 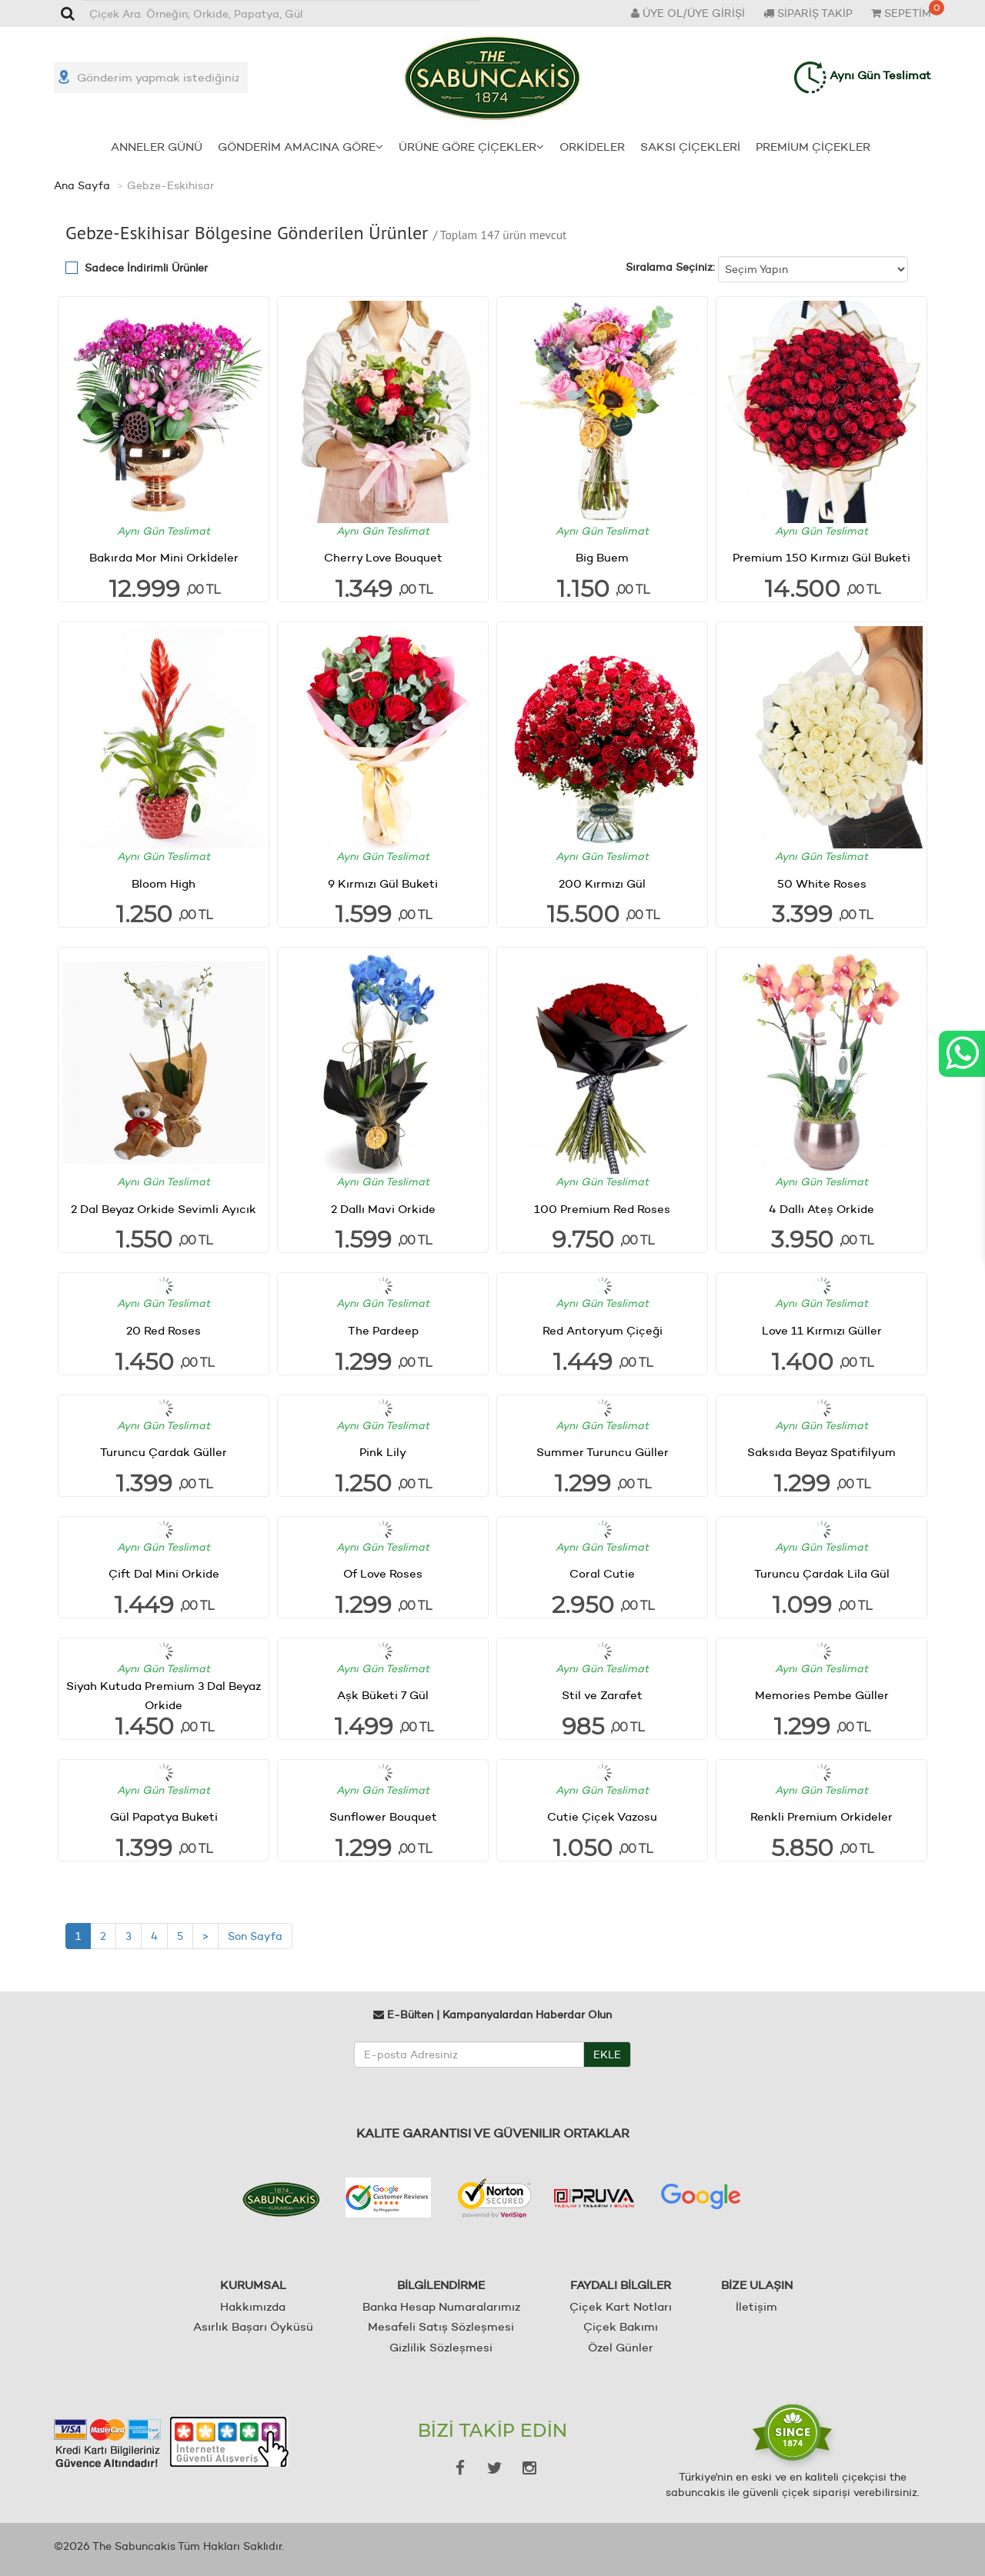 What do you see at coordinates (471, 145) in the screenshot?
I see `ÜRÜNE GÖRE ÇİÇEKLER` at bounding box center [471, 145].